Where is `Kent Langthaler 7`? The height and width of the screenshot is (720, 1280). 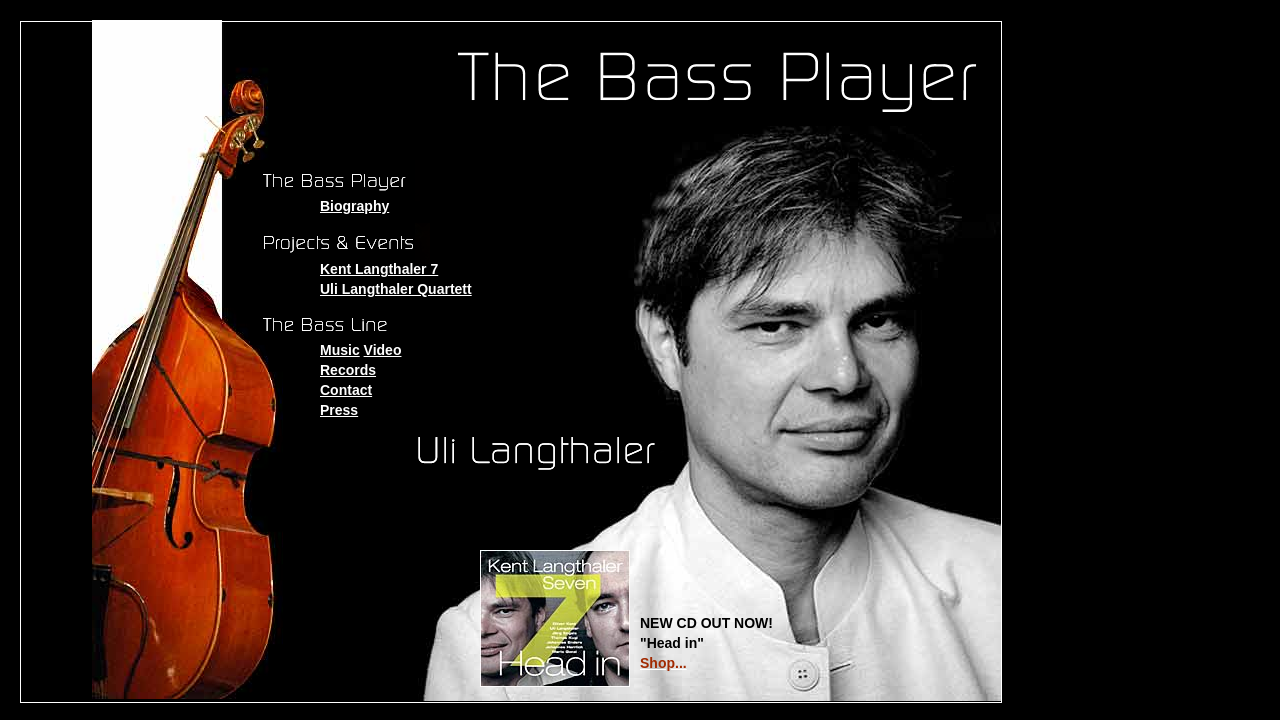
Kent Langthaler 7 is located at coordinates (379, 269).